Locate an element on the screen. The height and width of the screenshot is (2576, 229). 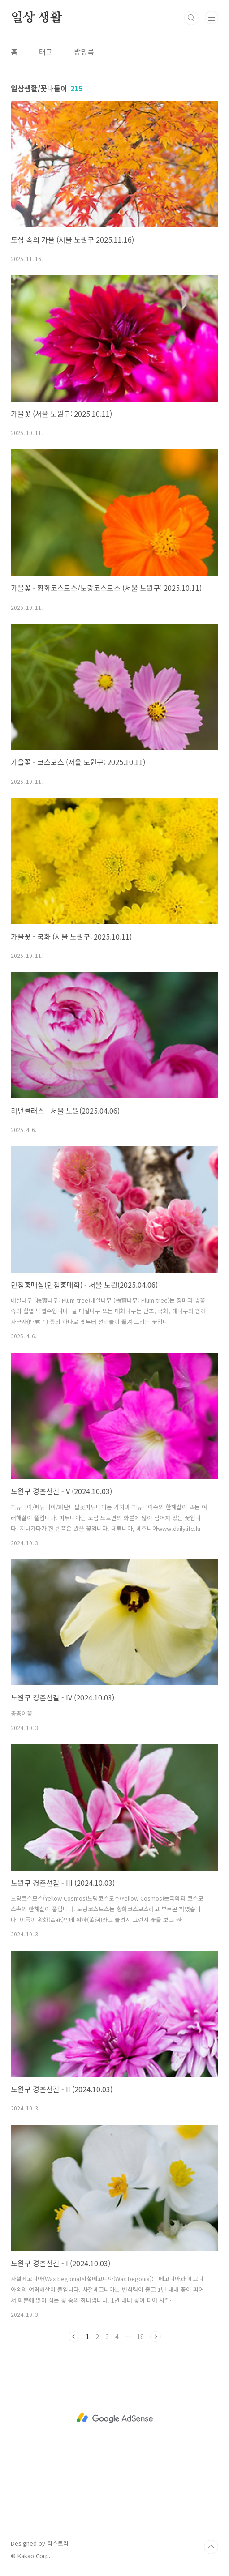
태그 is located at coordinates (45, 51).